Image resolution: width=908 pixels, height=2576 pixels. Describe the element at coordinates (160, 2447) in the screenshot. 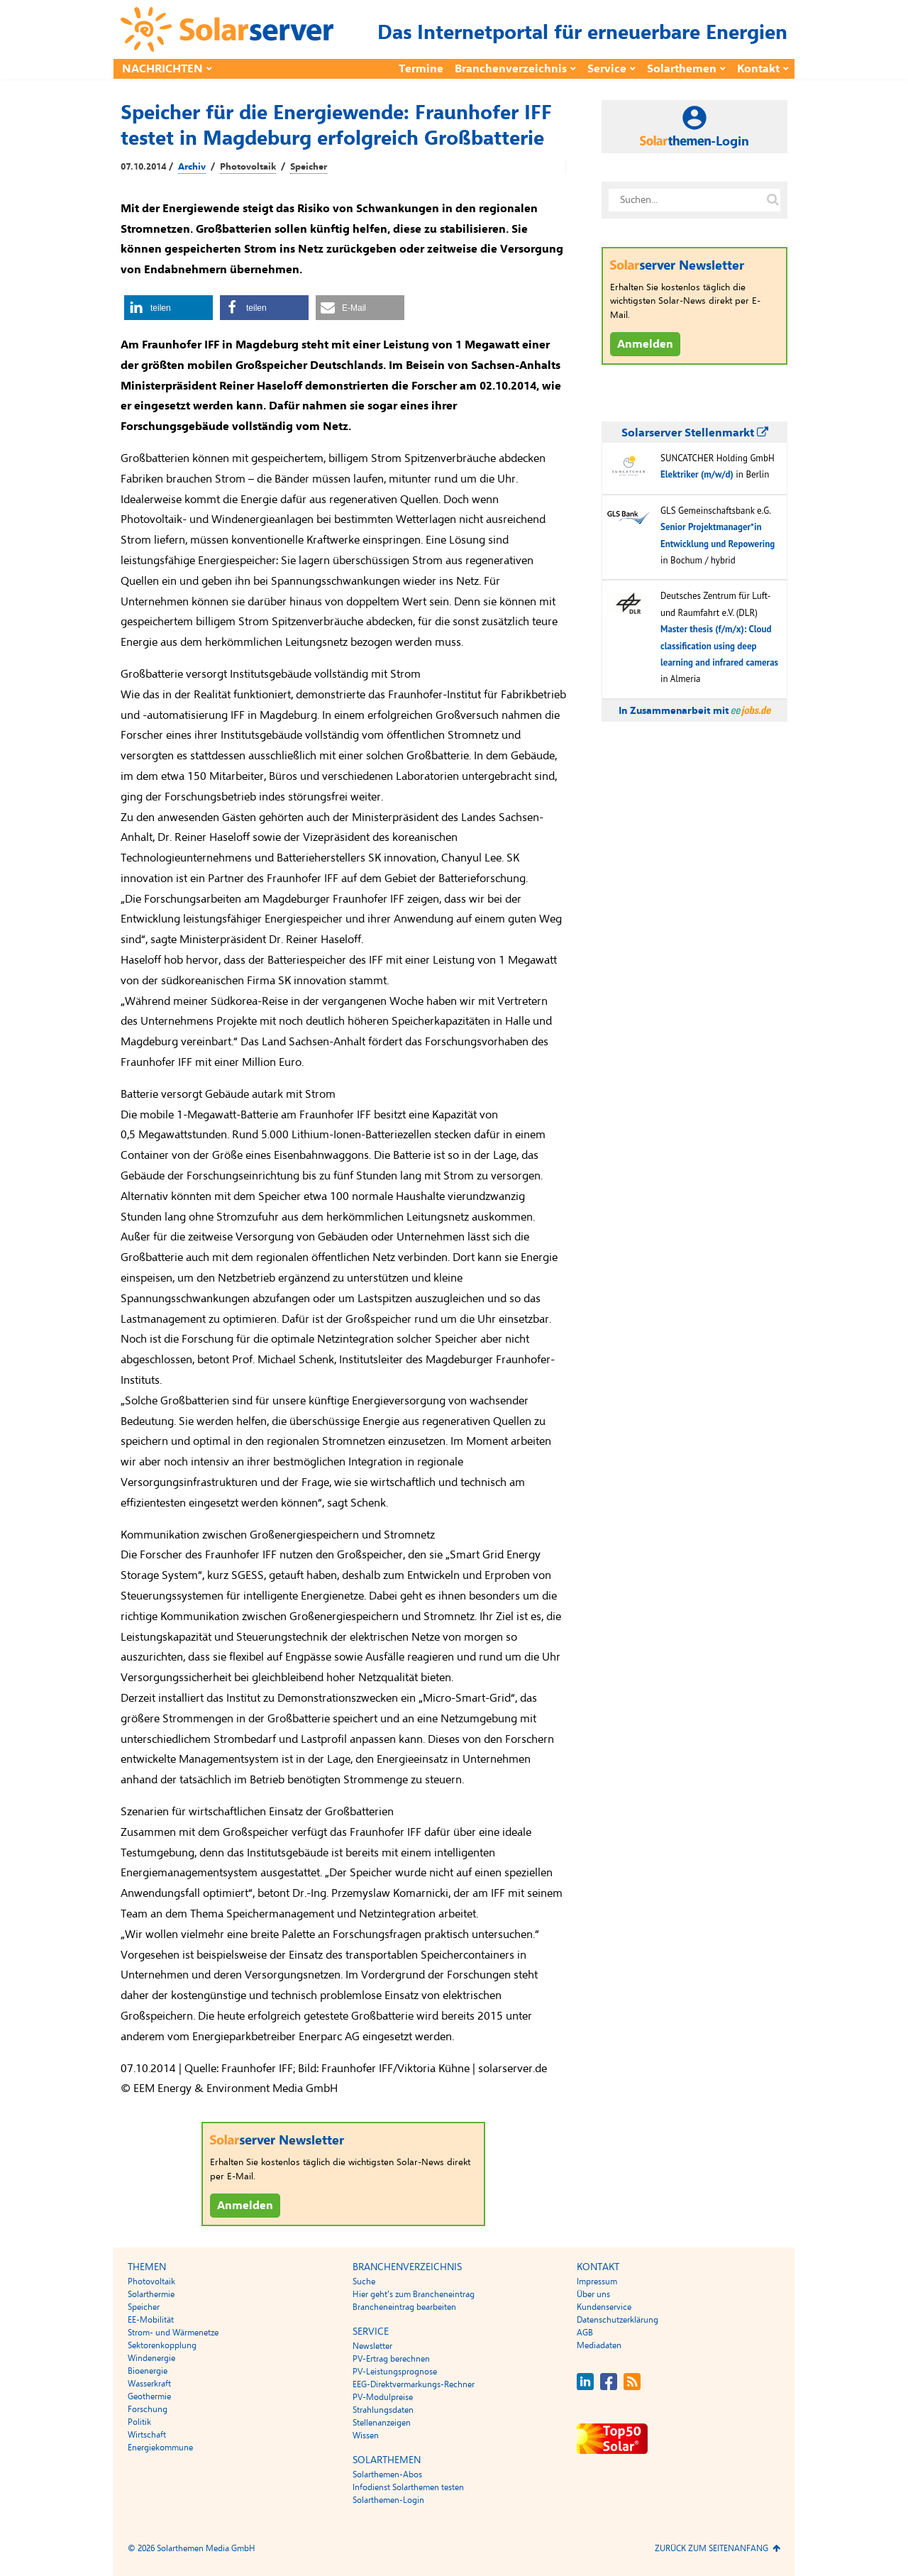

I see `Energiekommune` at that location.